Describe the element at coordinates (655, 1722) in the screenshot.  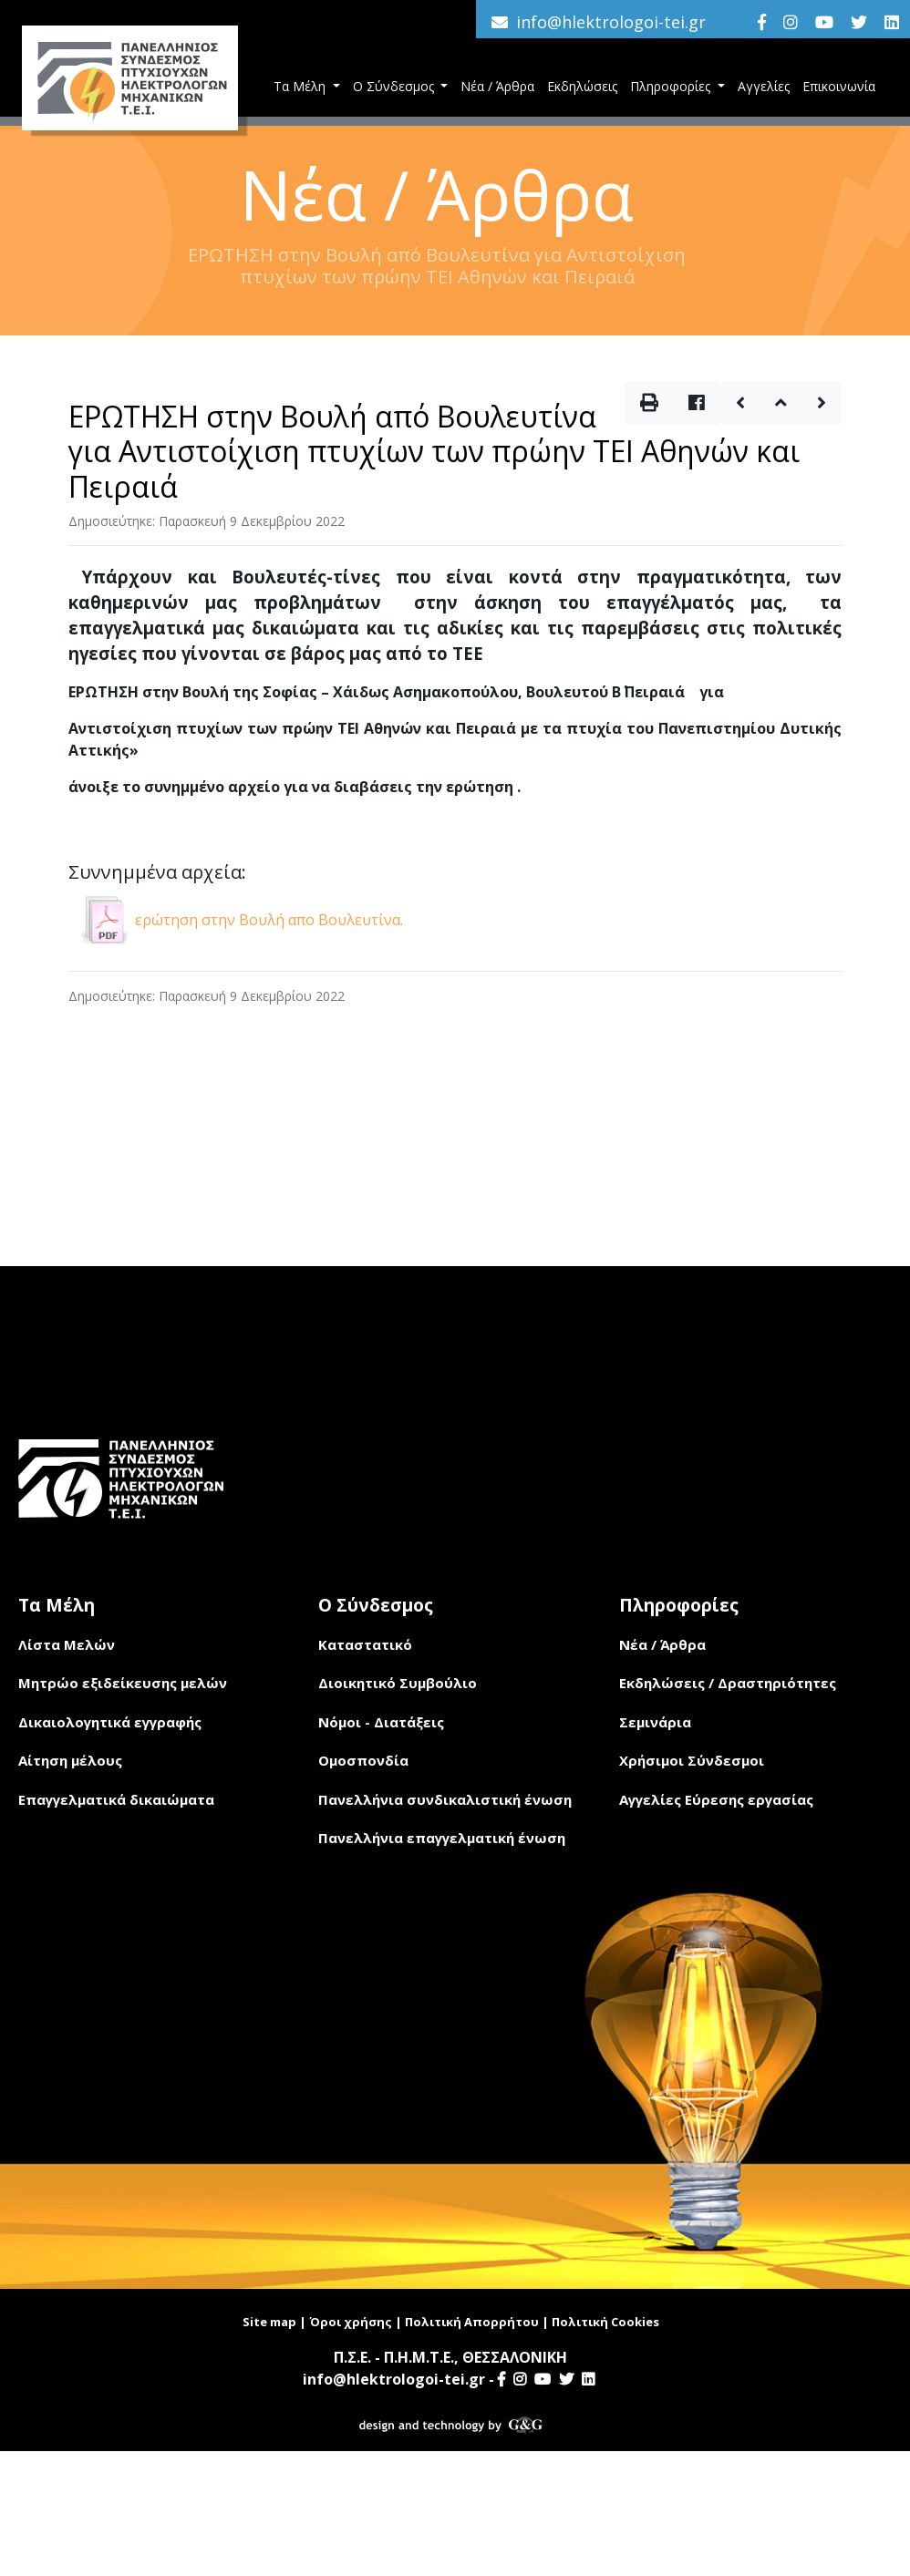
I see `Σεμινάρια` at that location.